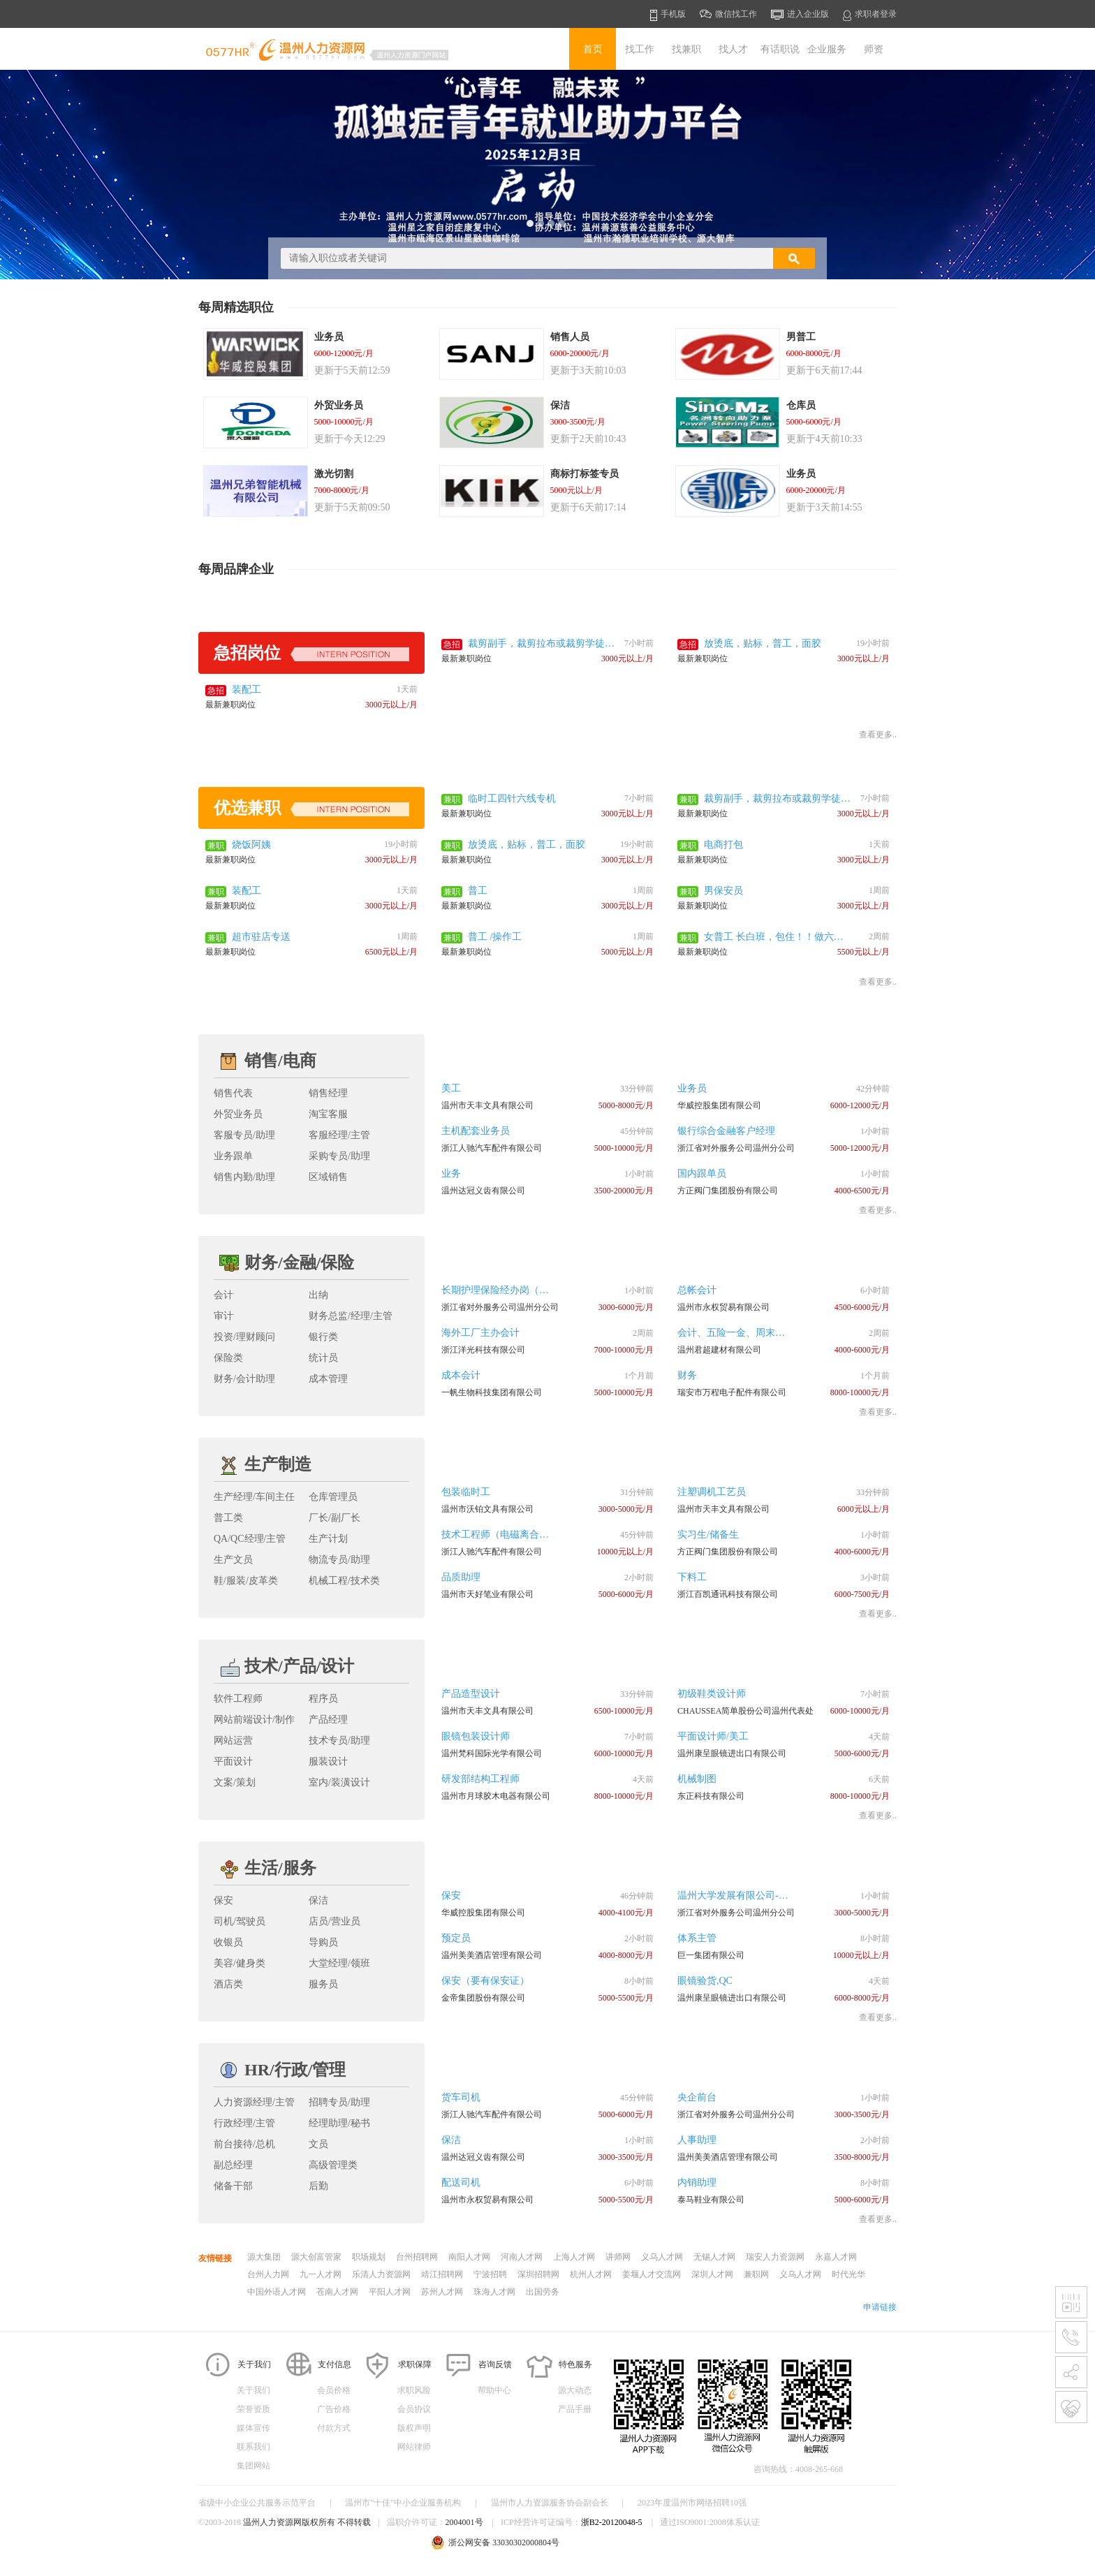 This screenshot has width=1095, height=2576. Describe the element at coordinates (483, 1350) in the screenshot. I see `浙江洋光科技有限公司` at that location.